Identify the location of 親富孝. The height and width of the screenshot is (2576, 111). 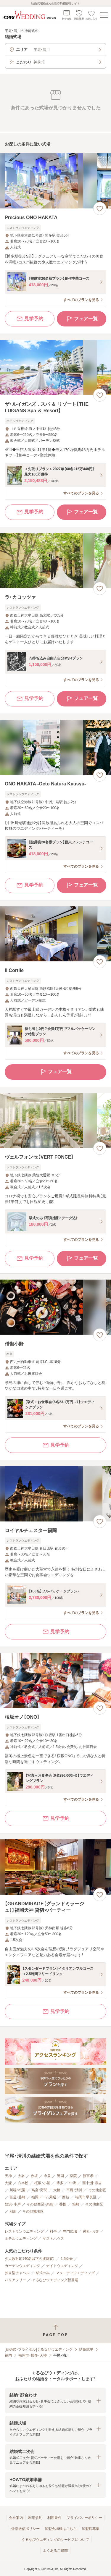
(88, 2176).